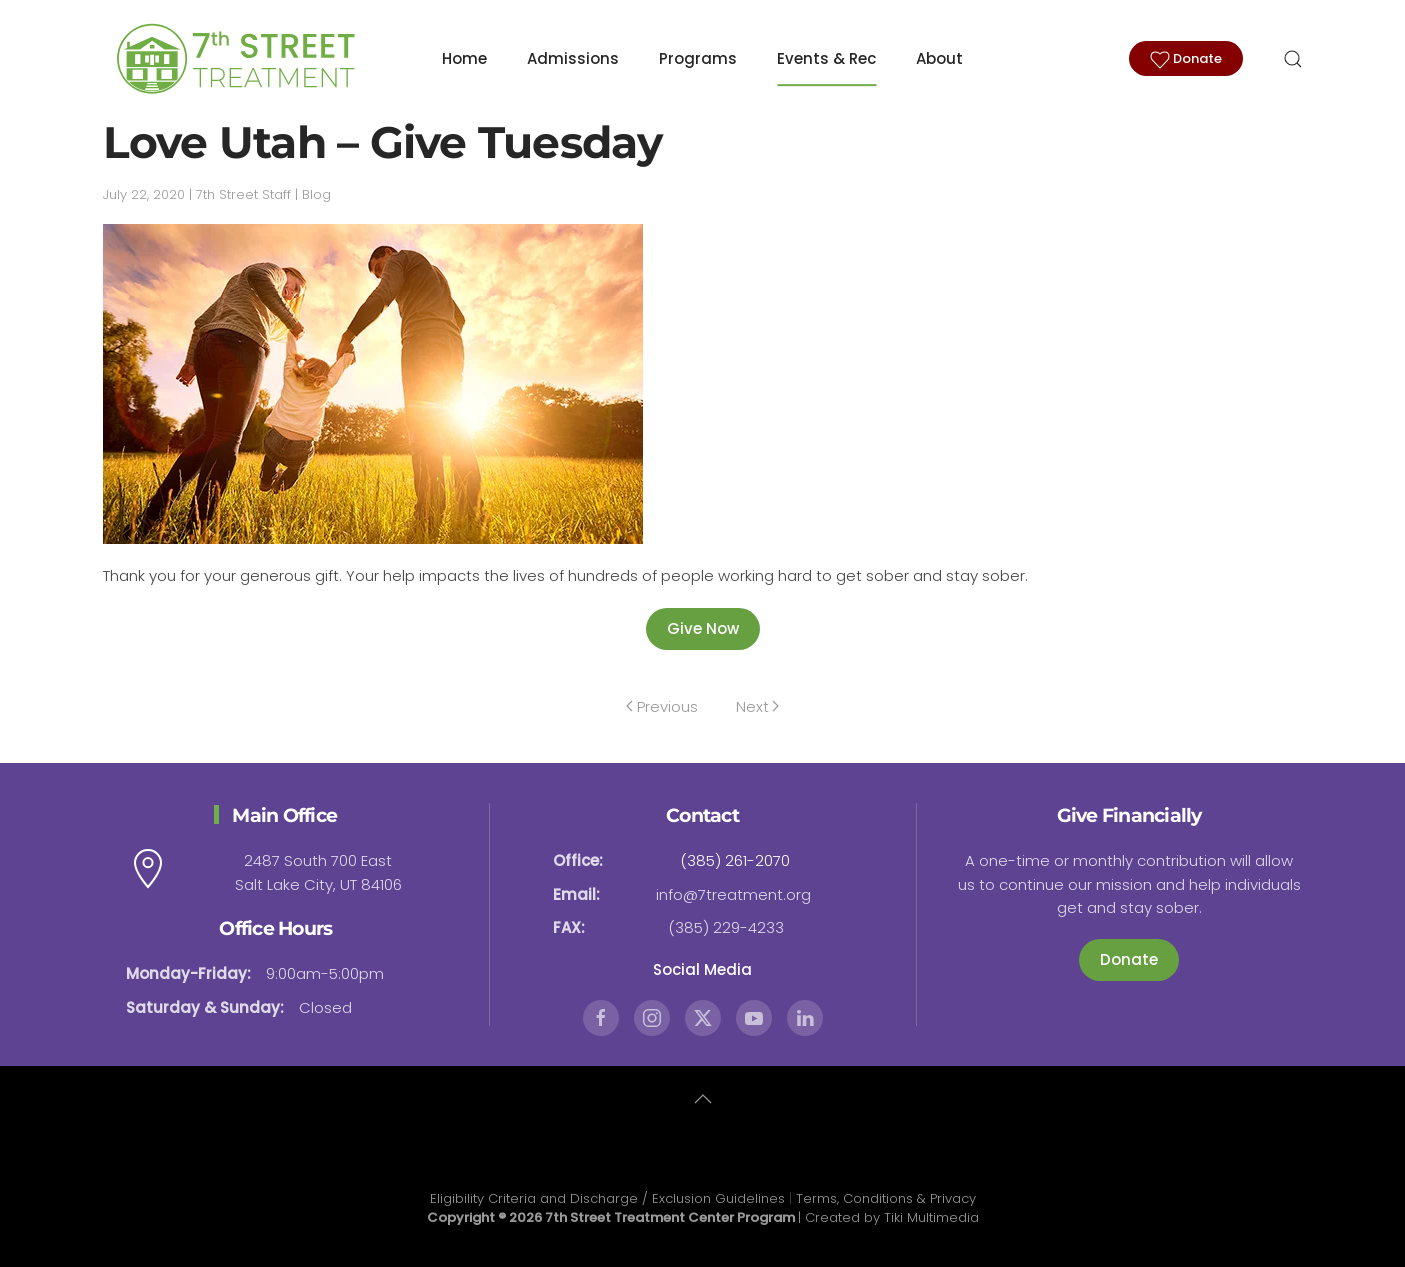 The width and height of the screenshot is (1405, 1267). What do you see at coordinates (243, 194) in the screenshot?
I see `7th Street Staff` at bounding box center [243, 194].